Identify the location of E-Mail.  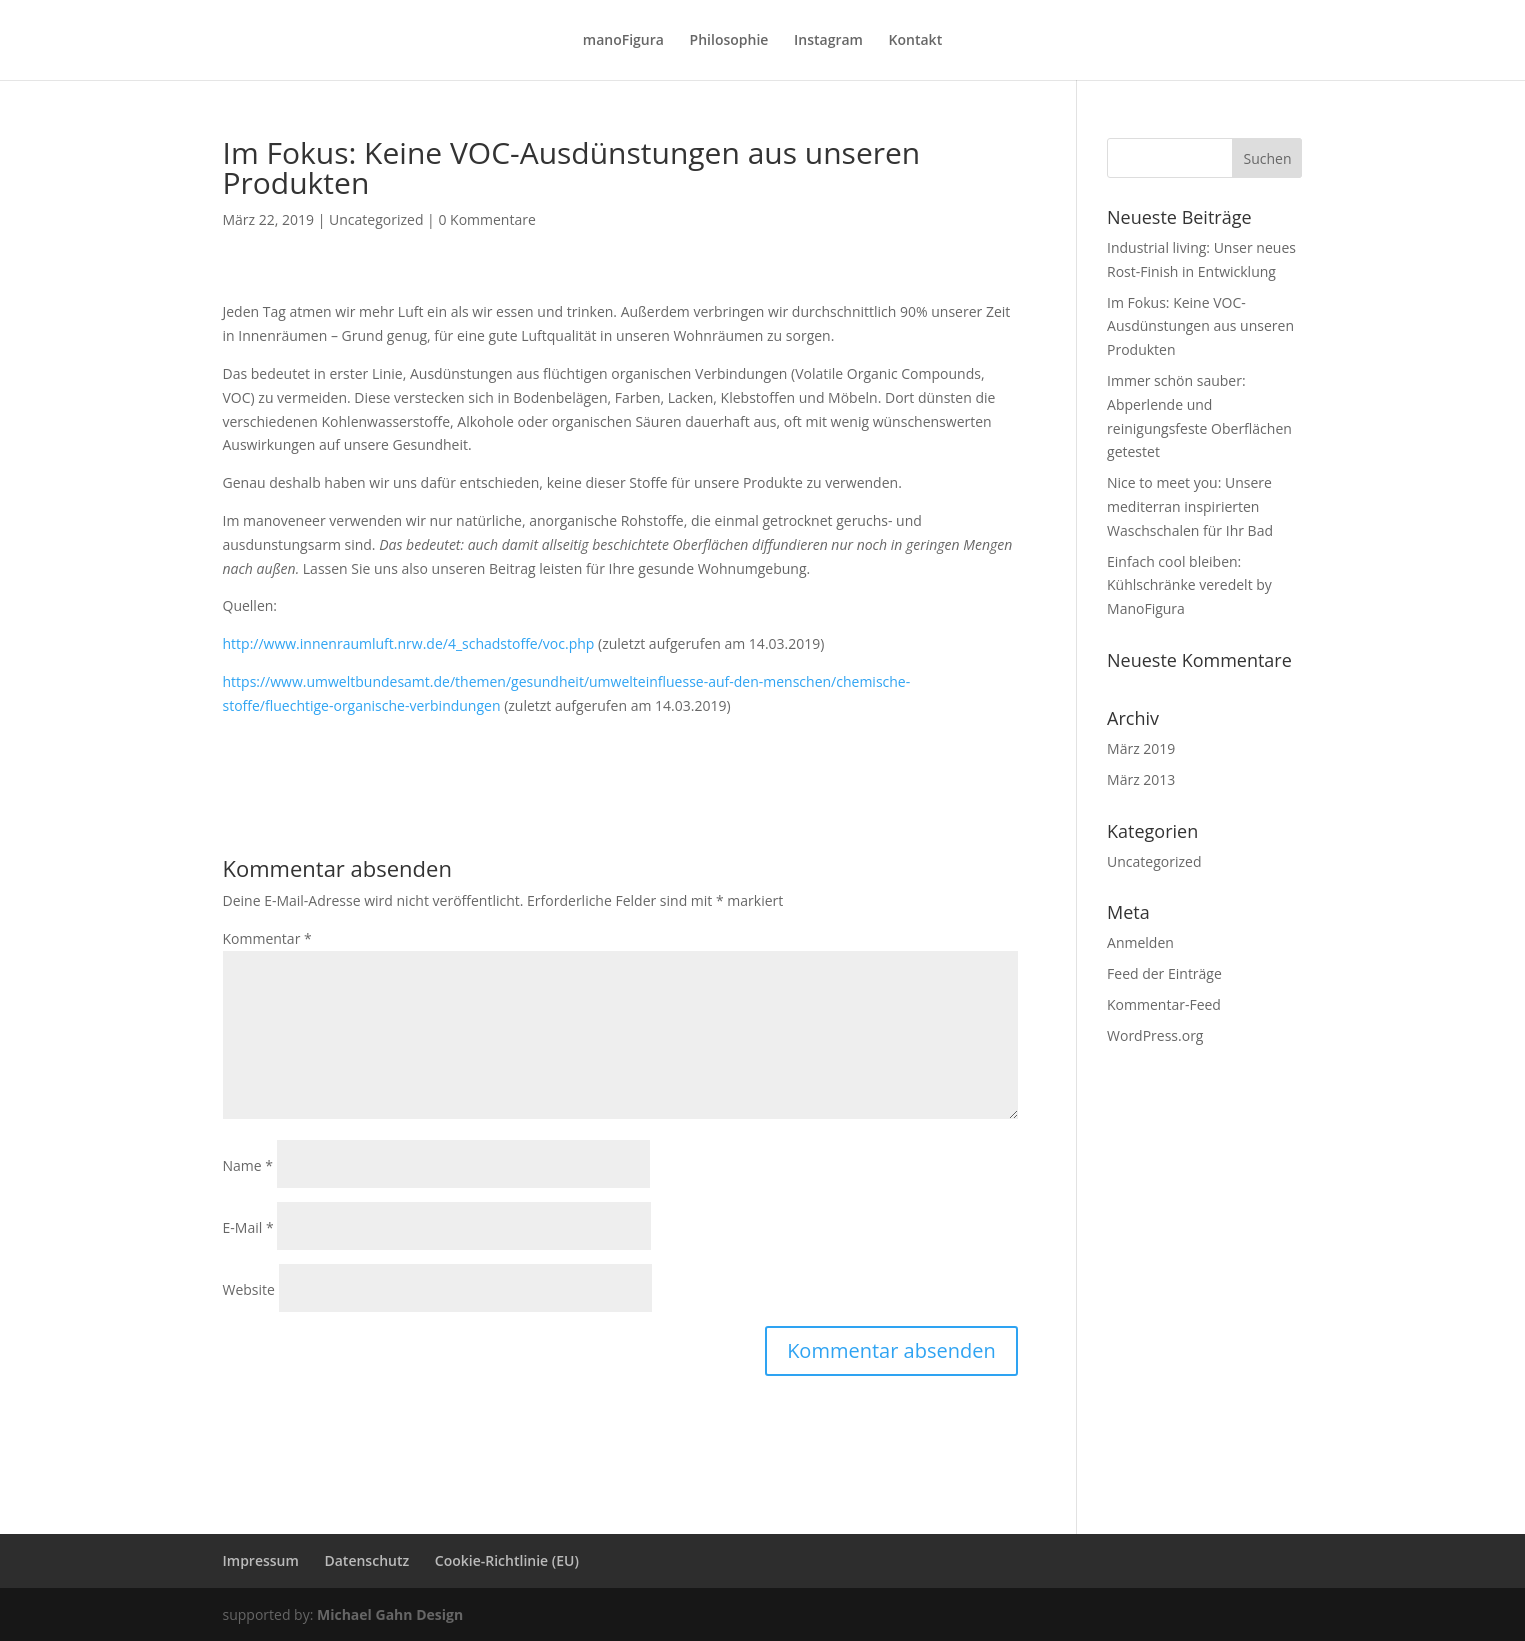
(248, 1227).